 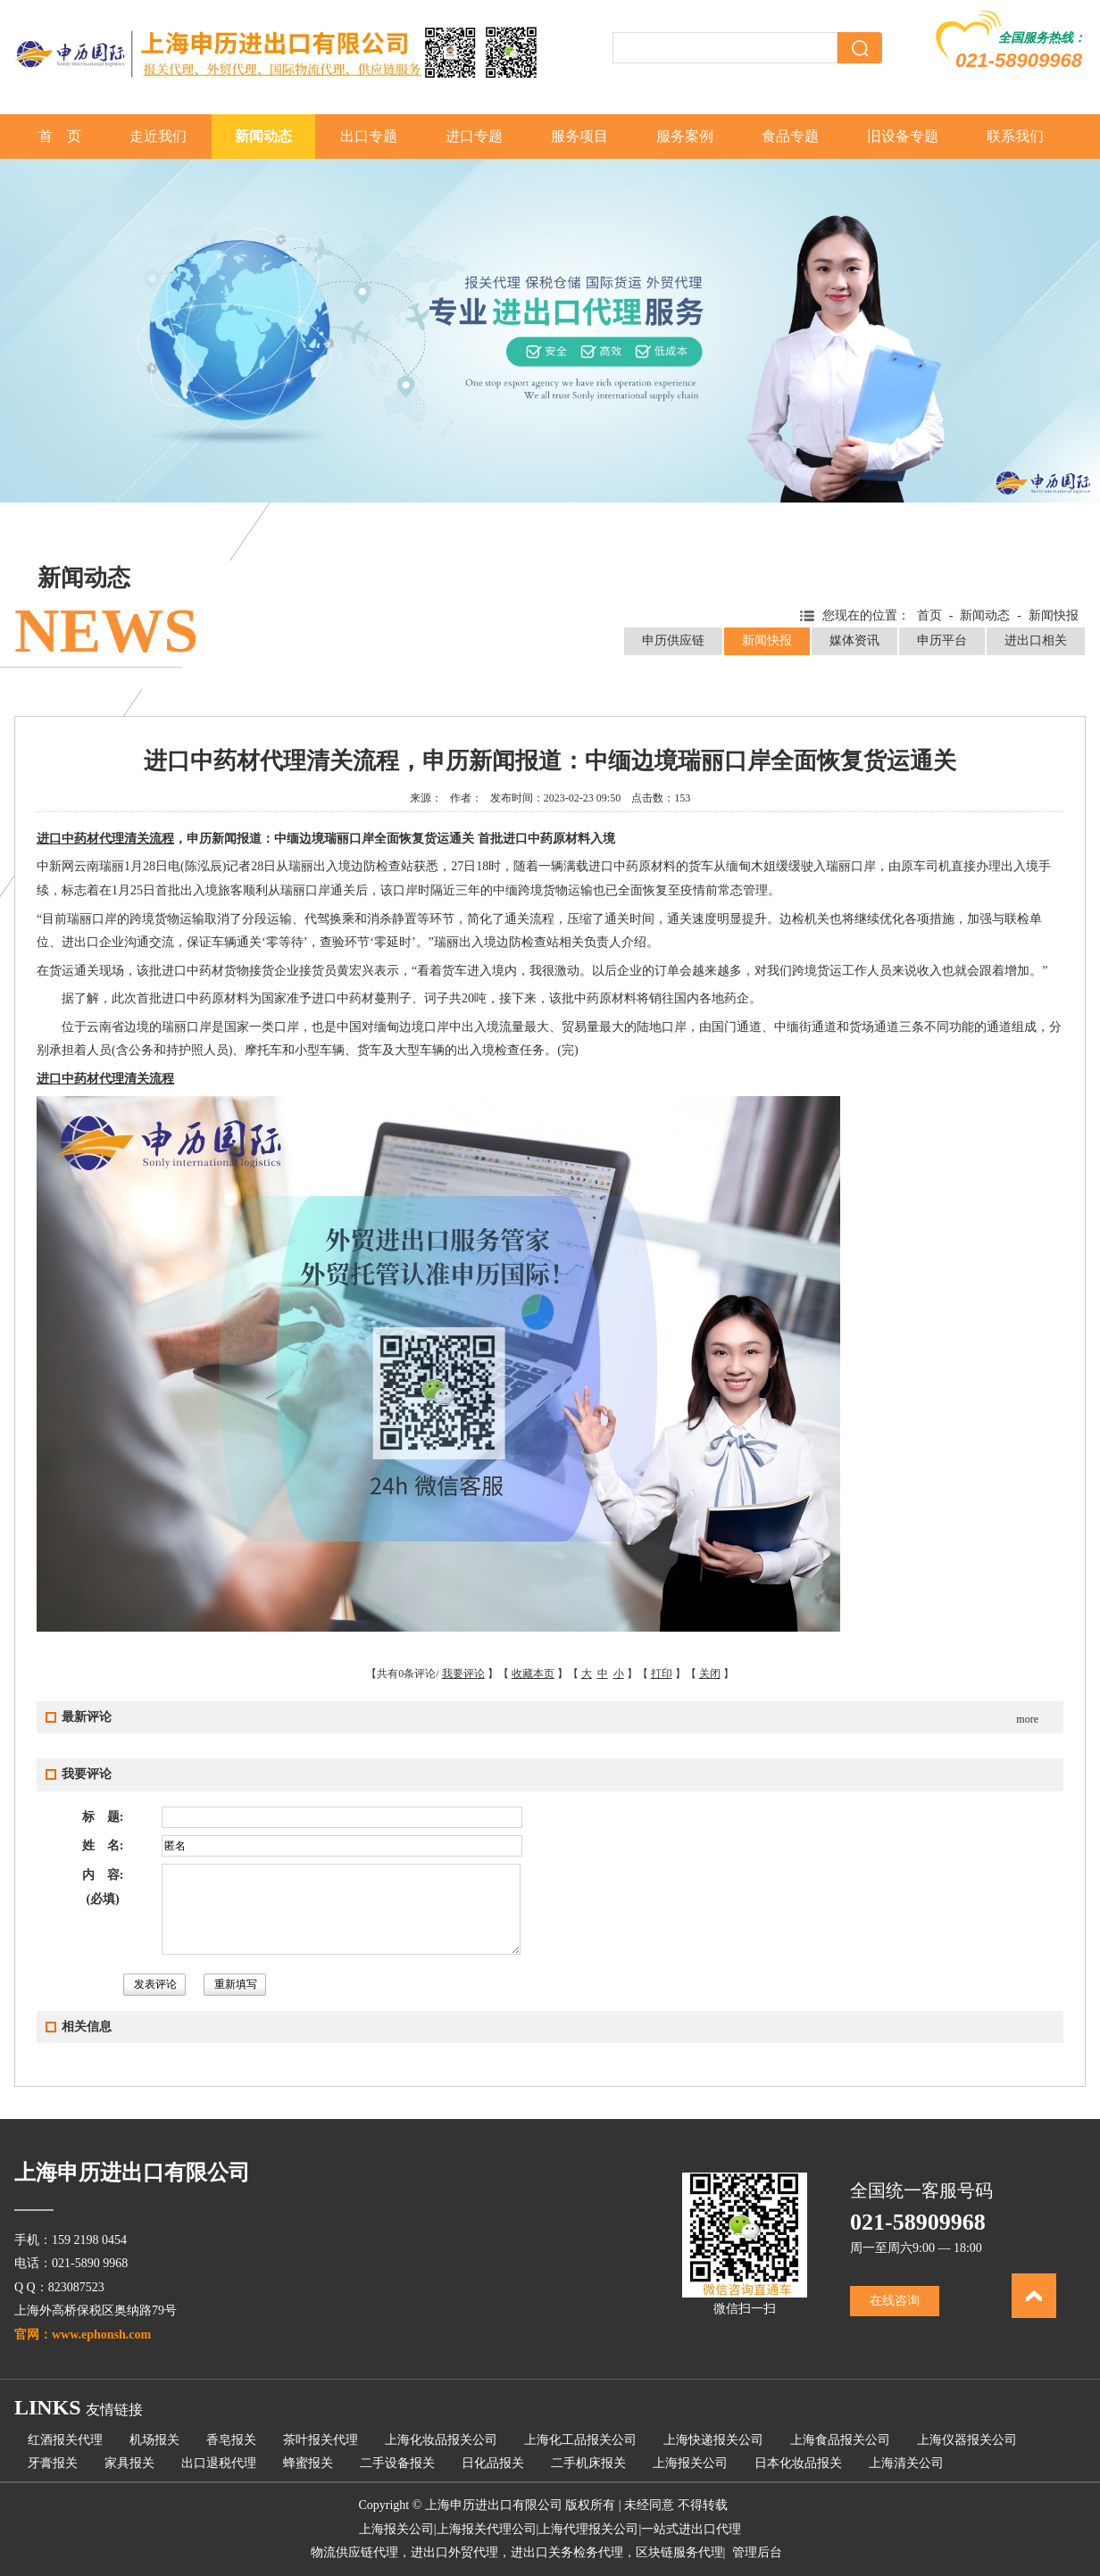 What do you see at coordinates (308, 2463) in the screenshot?
I see `蜂蜜报关` at bounding box center [308, 2463].